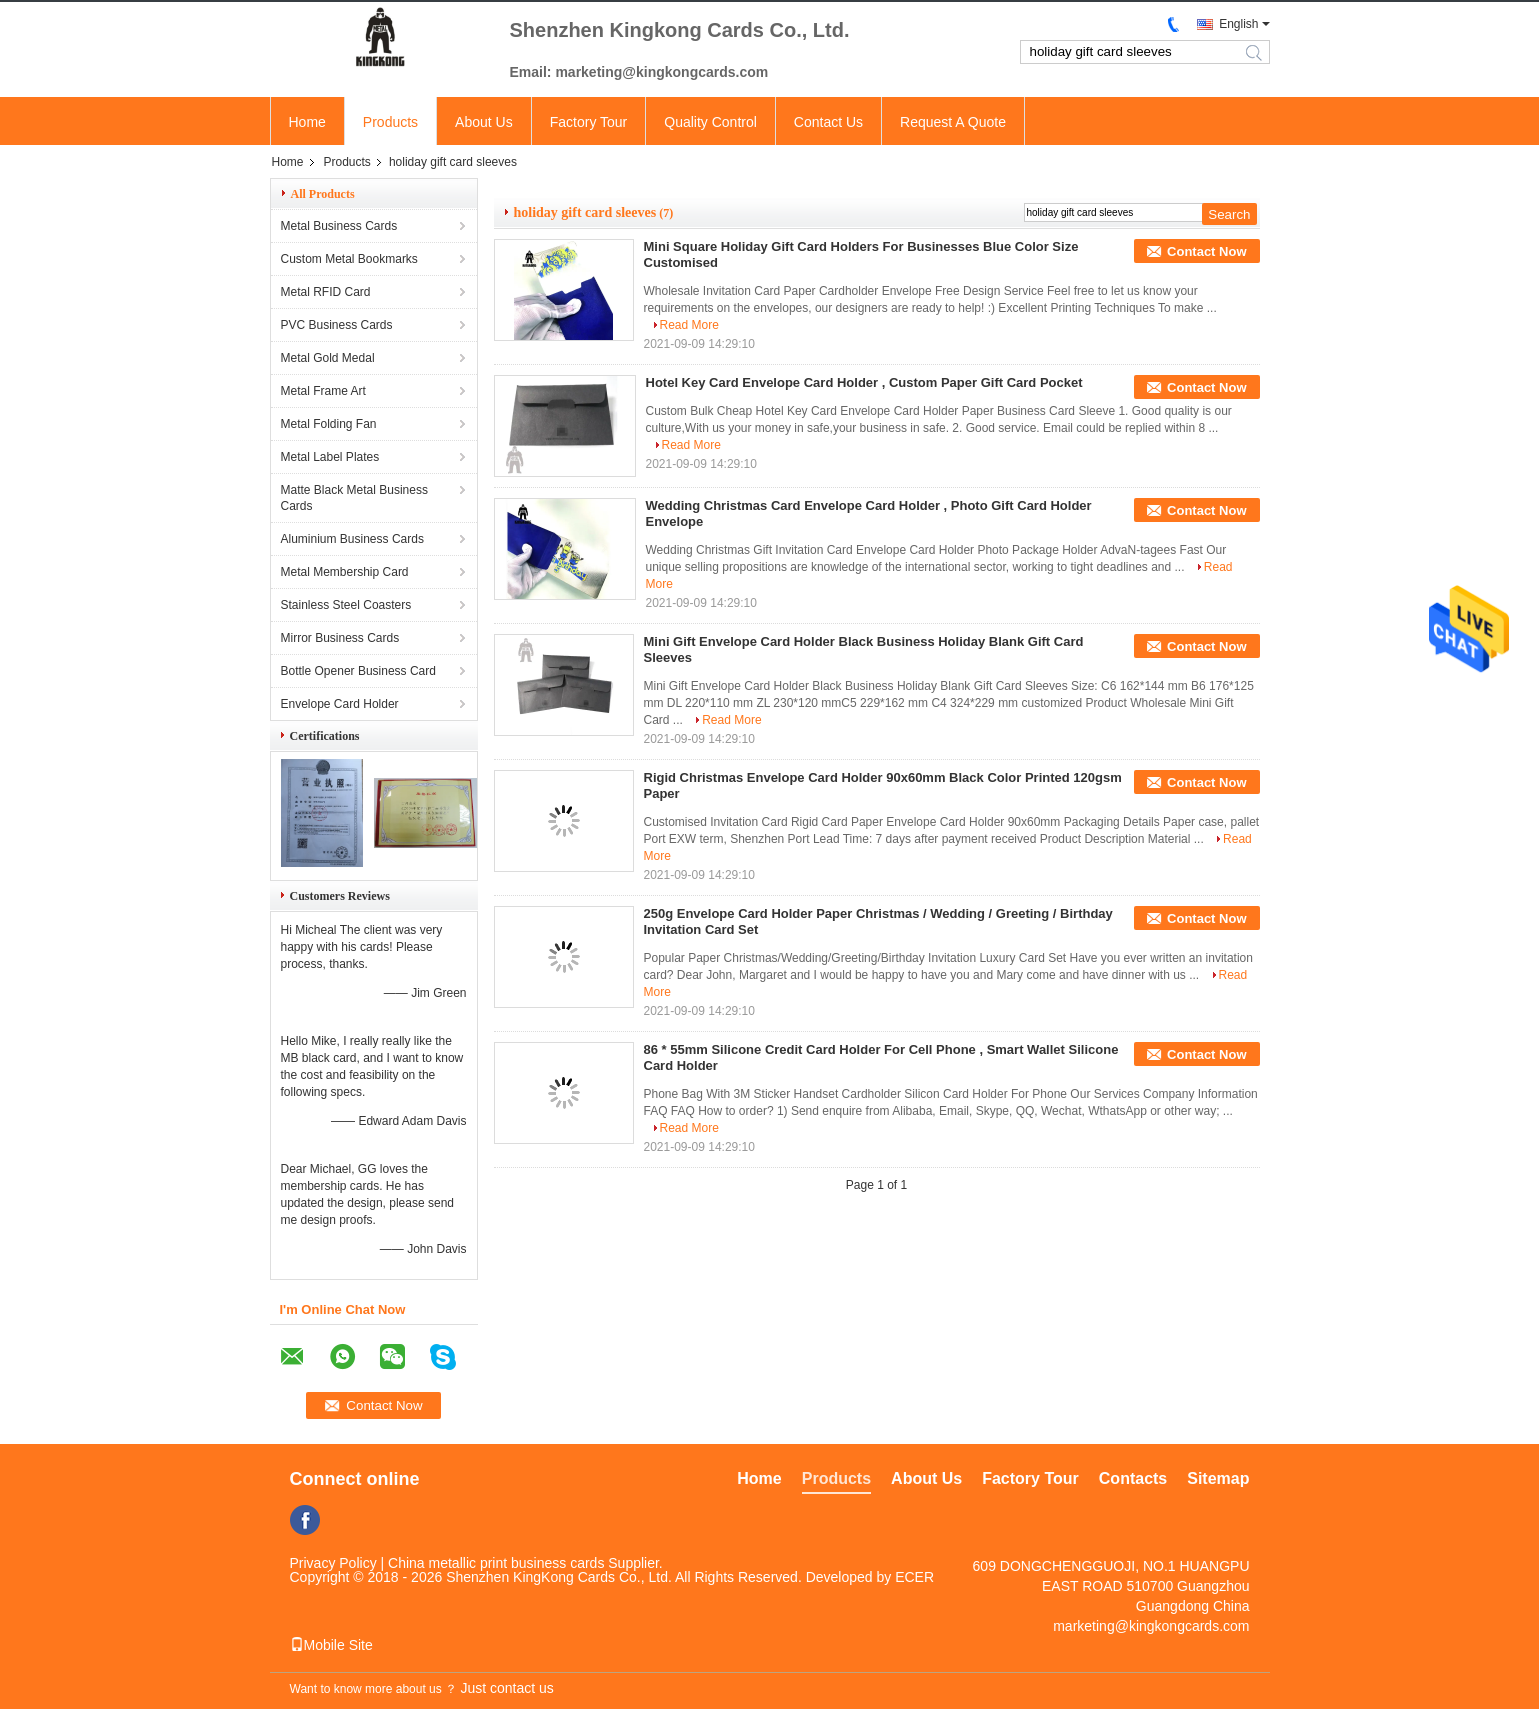 Image resolution: width=1539 pixels, height=1709 pixels. Describe the element at coordinates (506, 1688) in the screenshot. I see `Just contact us` at that location.